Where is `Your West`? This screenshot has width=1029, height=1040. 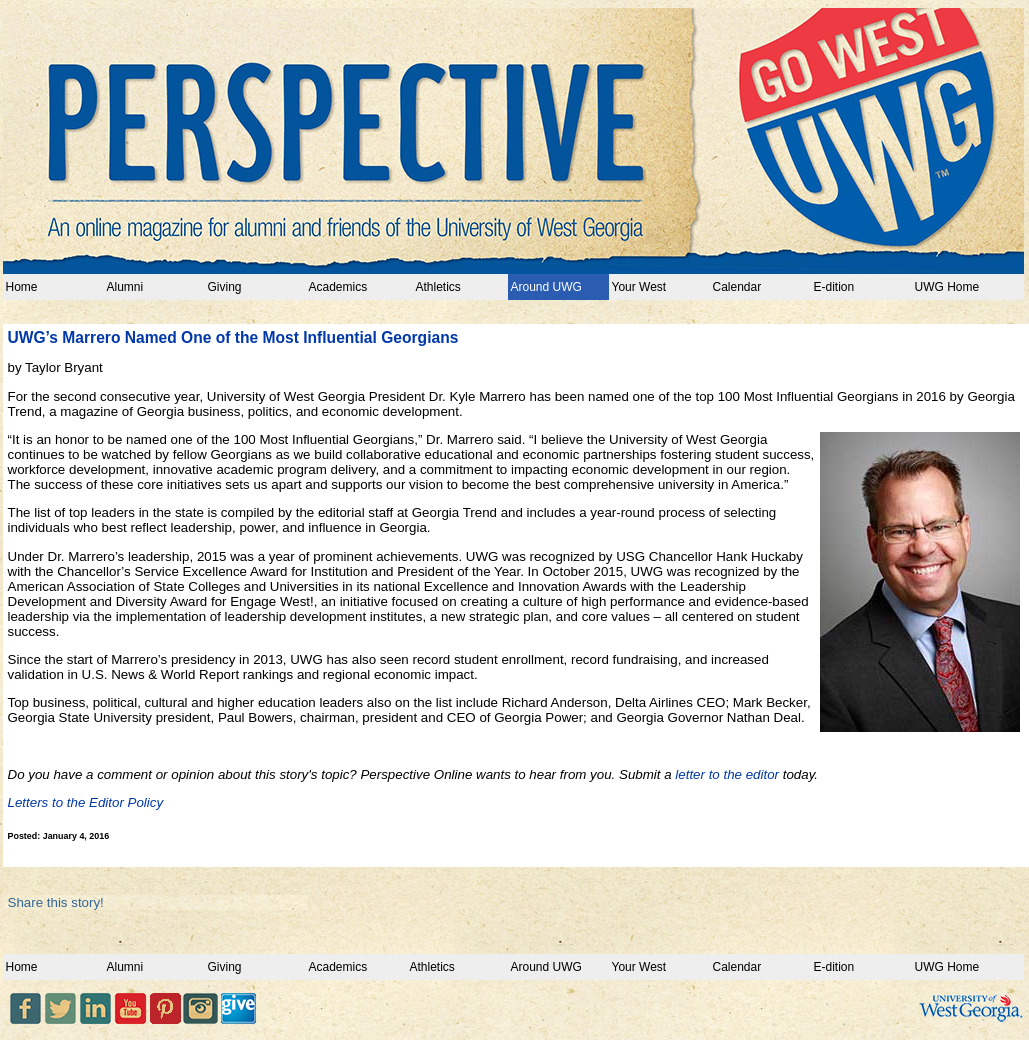 Your West is located at coordinates (639, 287).